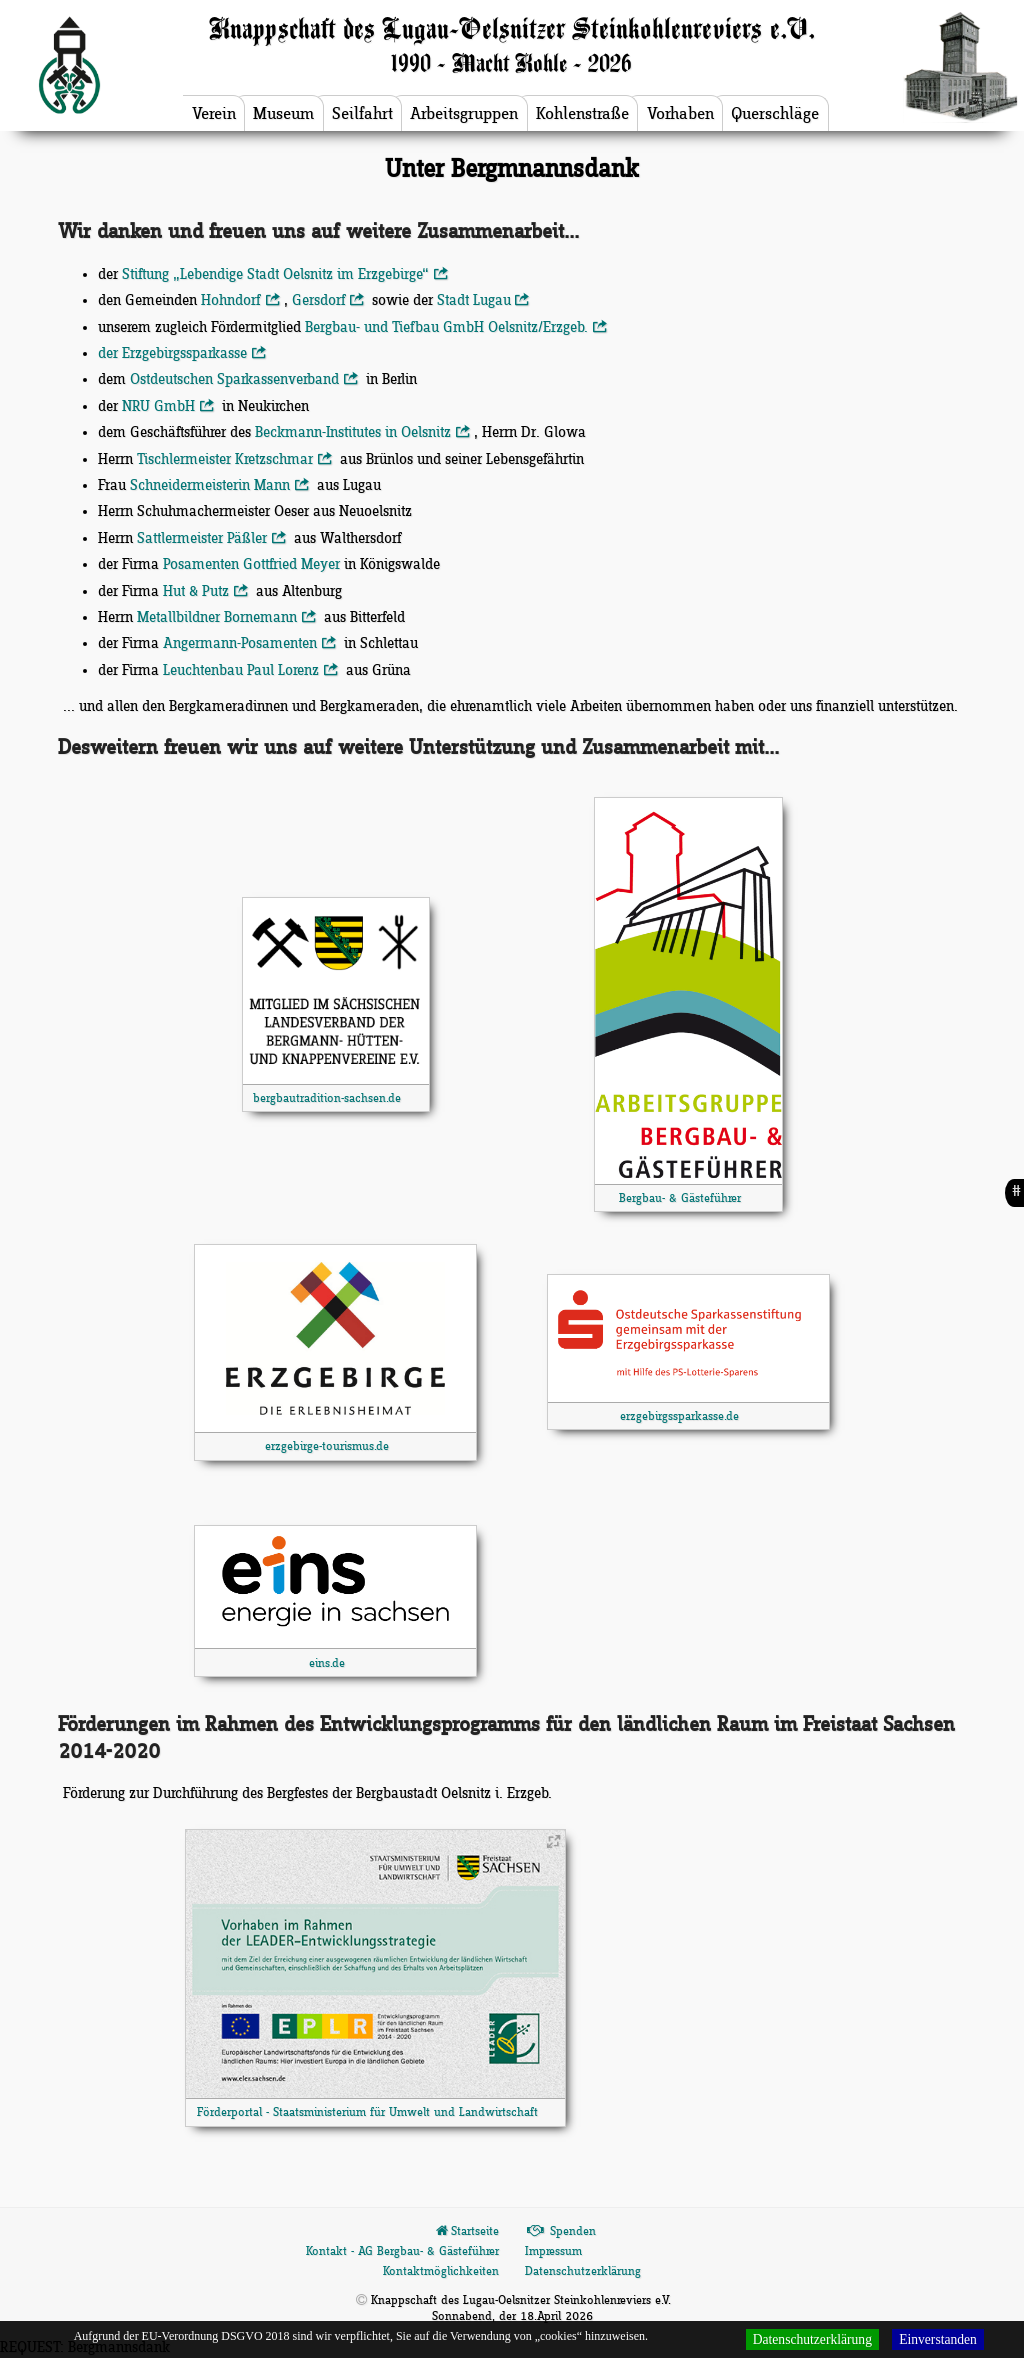 Image resolution: width=1024 pixels, height=2358 pixels. I want to click on Leuchtenbau Paul Lorenz, so click(252, 671).